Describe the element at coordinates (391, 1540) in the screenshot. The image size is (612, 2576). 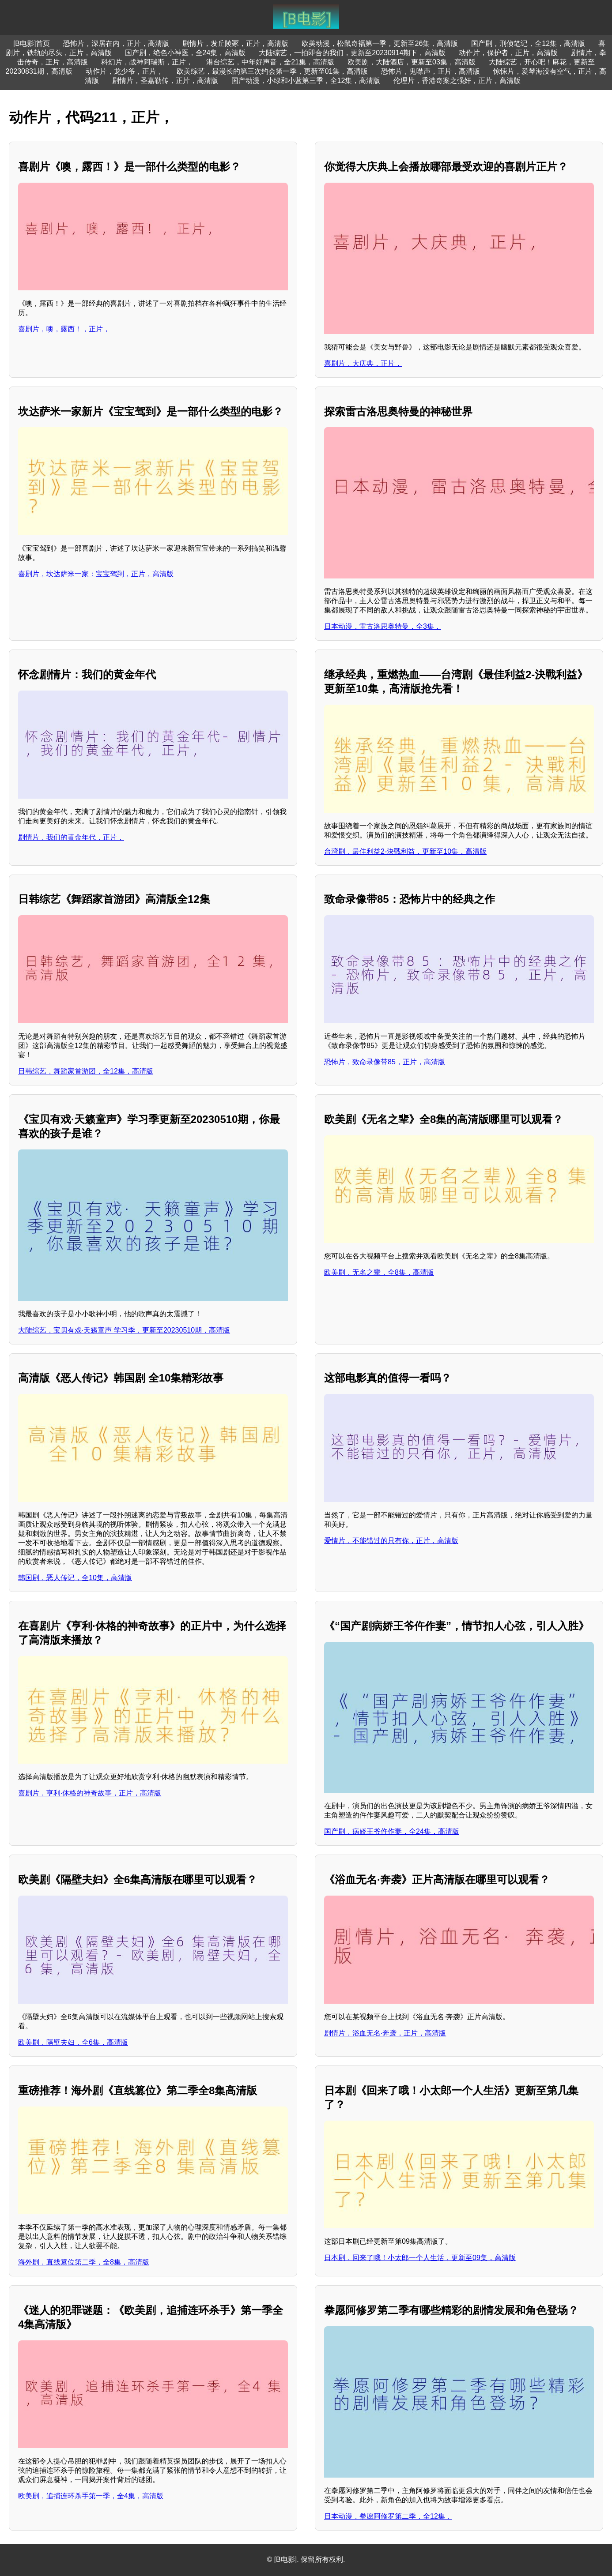
I see `爱情片，不能错过的只有你，正片，高清版` at that location.